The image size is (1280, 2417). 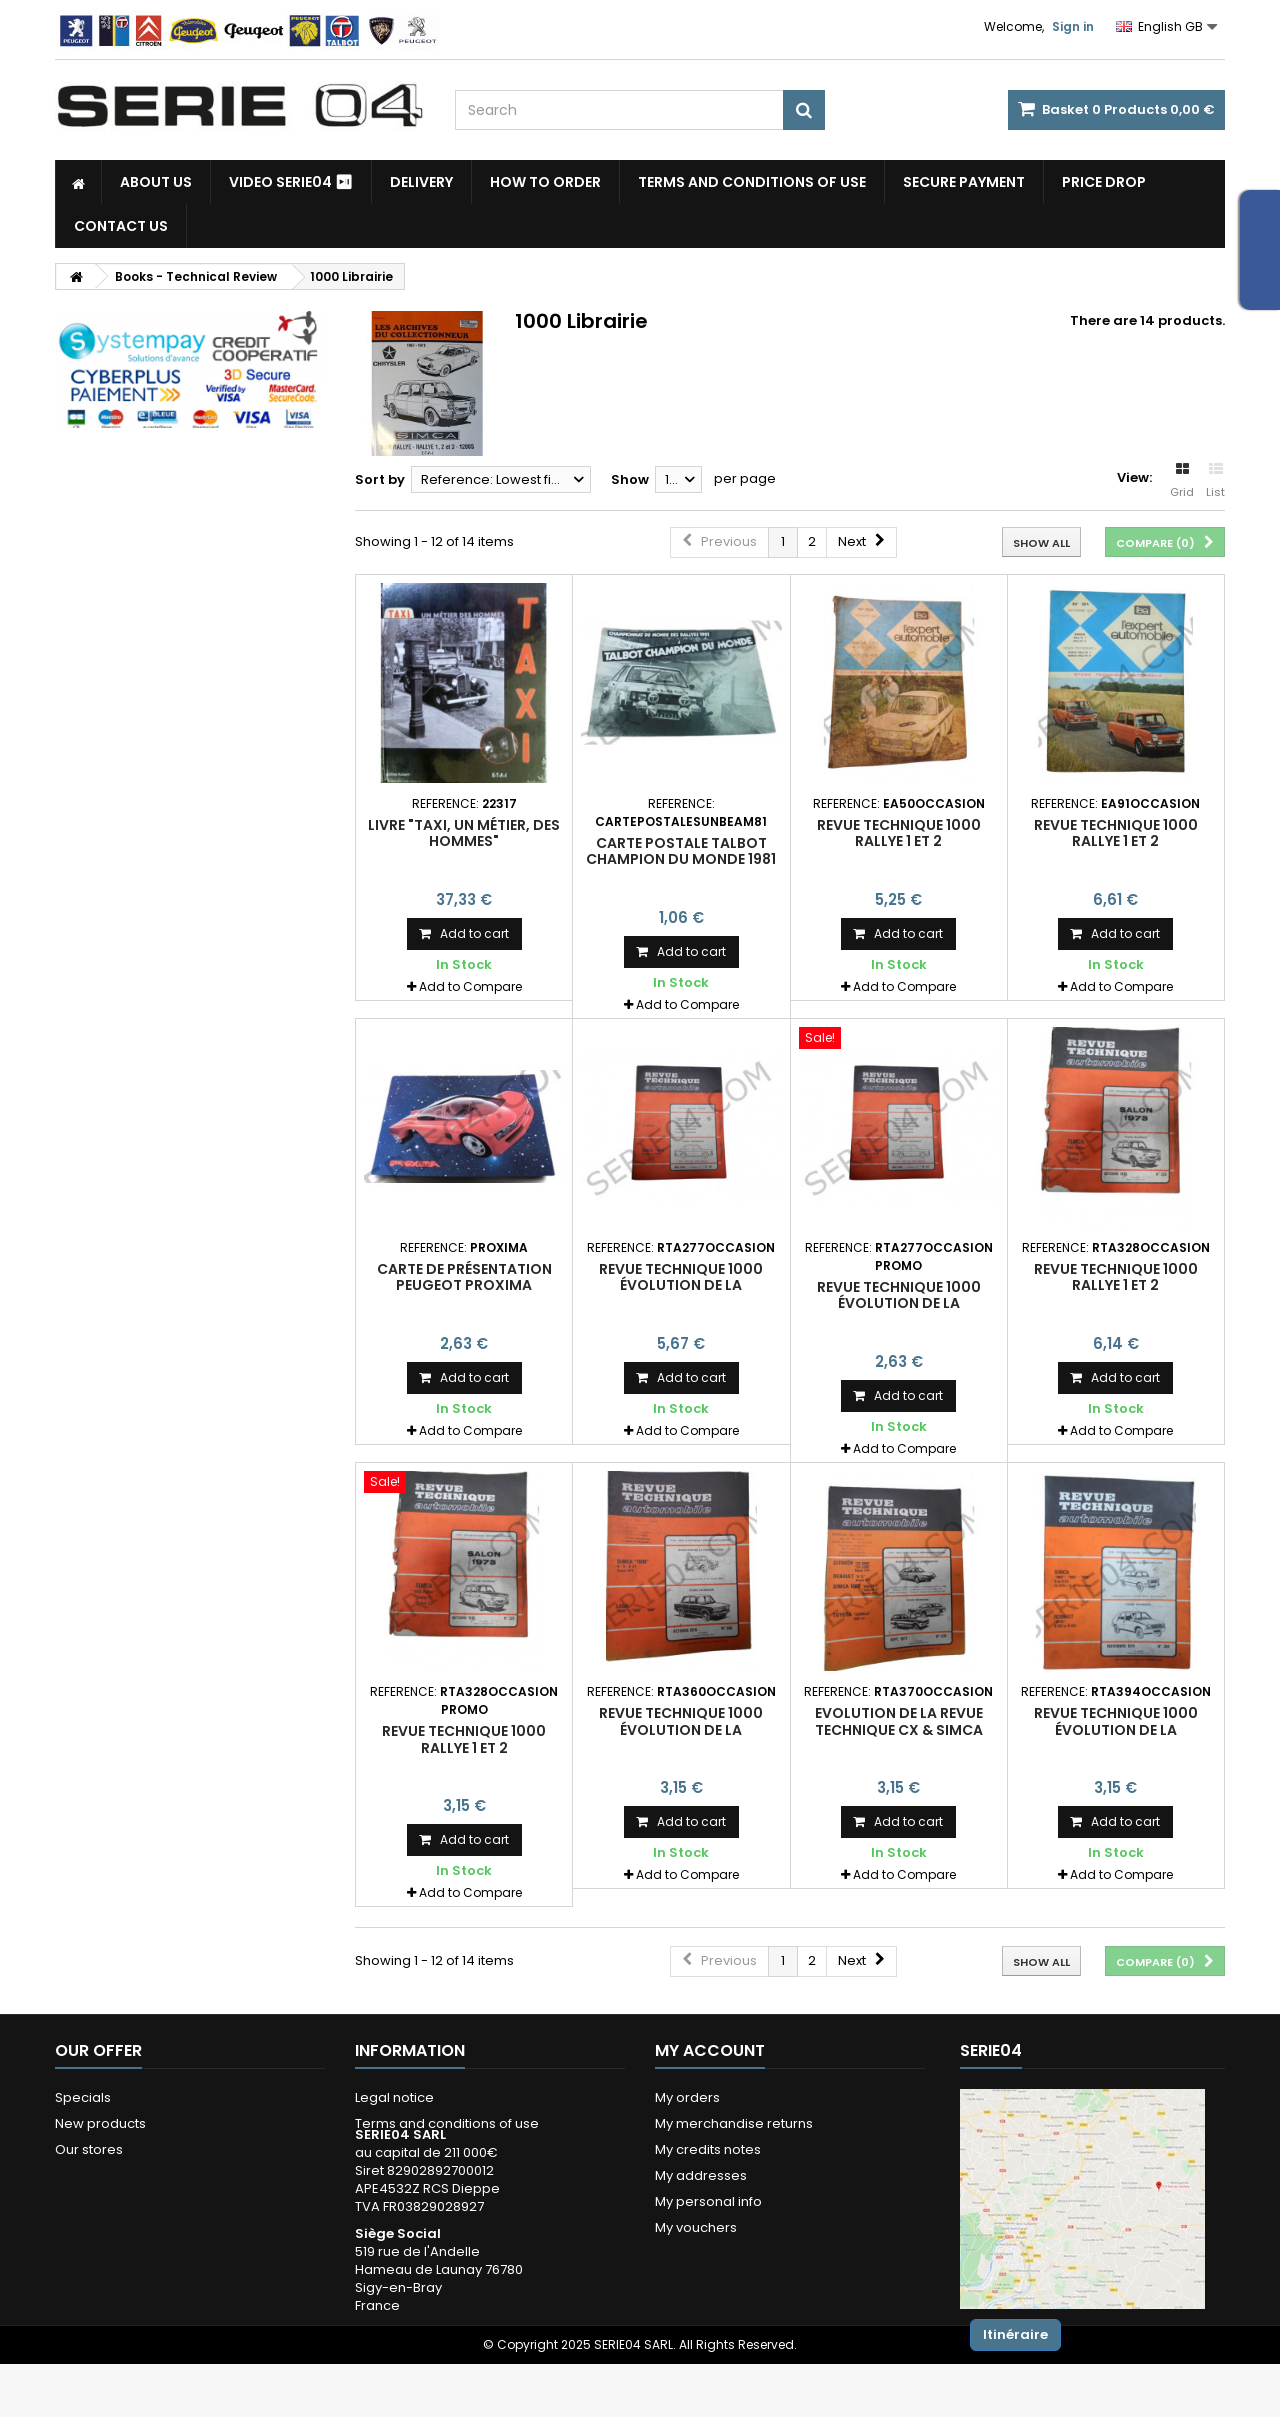 What do you see at coordinates (681, 1285) in the screenshot?
I see `revue technique 1000 évolution de la construction` at bounding box center [681, 1285].